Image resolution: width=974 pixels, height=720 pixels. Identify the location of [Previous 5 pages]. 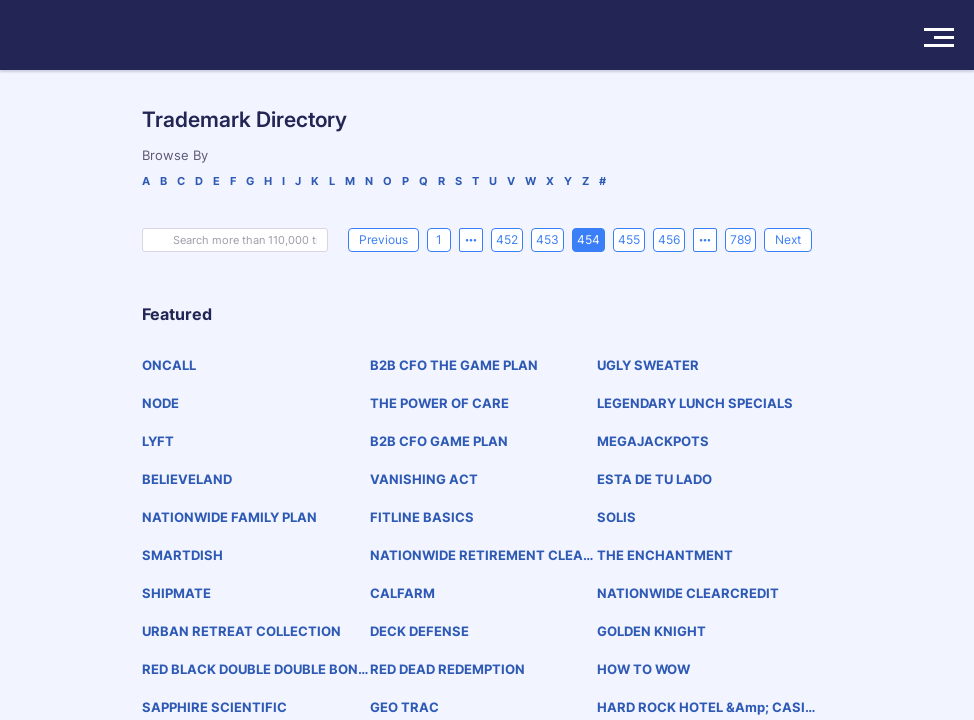
(471, 240).